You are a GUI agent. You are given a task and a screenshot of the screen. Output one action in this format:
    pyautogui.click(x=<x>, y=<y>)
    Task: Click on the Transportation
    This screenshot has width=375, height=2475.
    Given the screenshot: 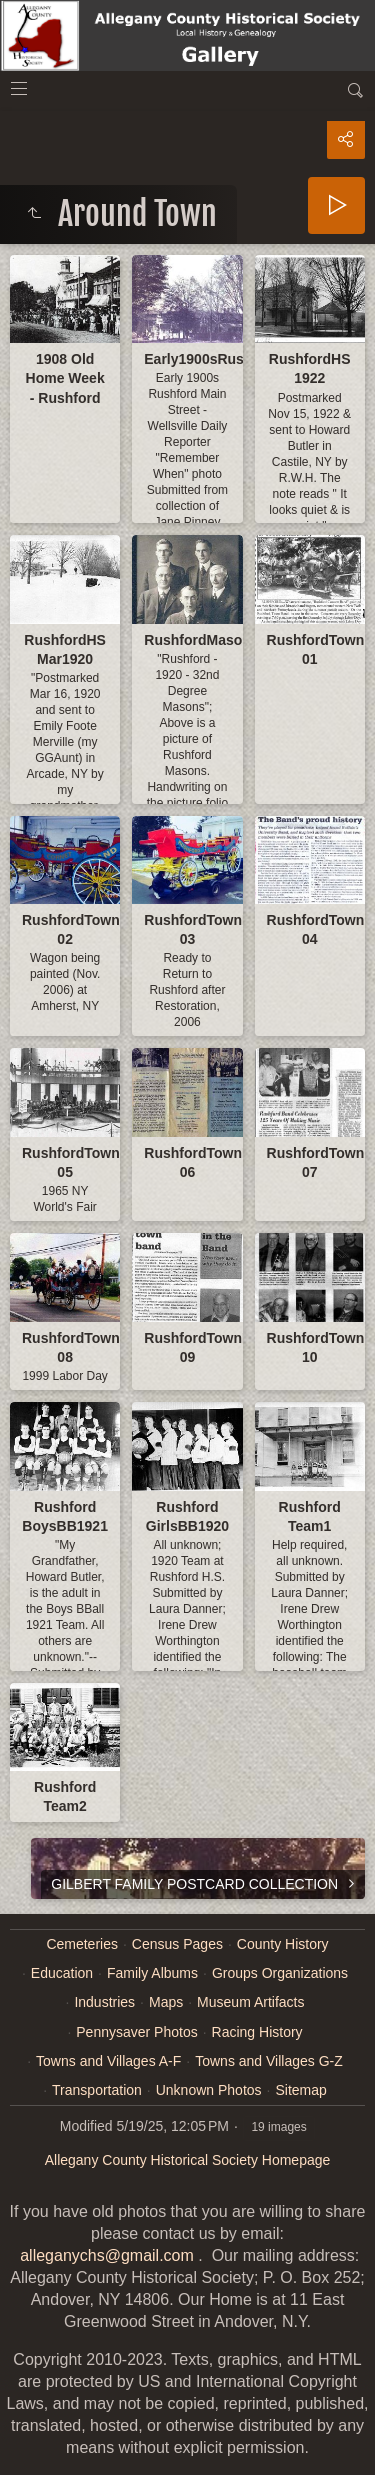 What is the action you would take?
    pyautogui.click(x=97, y=2090)
    